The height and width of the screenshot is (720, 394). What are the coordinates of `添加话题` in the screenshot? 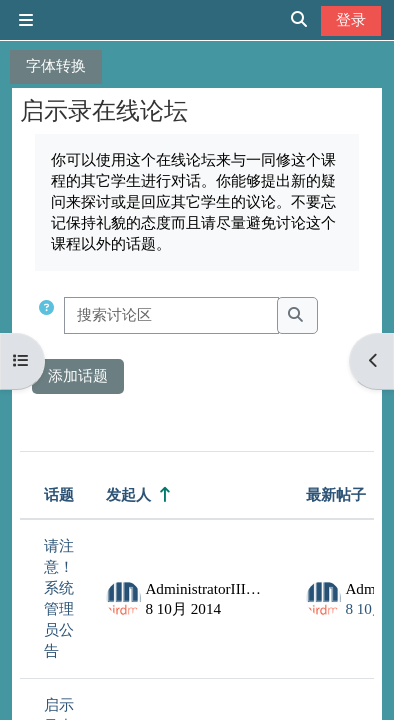 It's located at (78, 375).